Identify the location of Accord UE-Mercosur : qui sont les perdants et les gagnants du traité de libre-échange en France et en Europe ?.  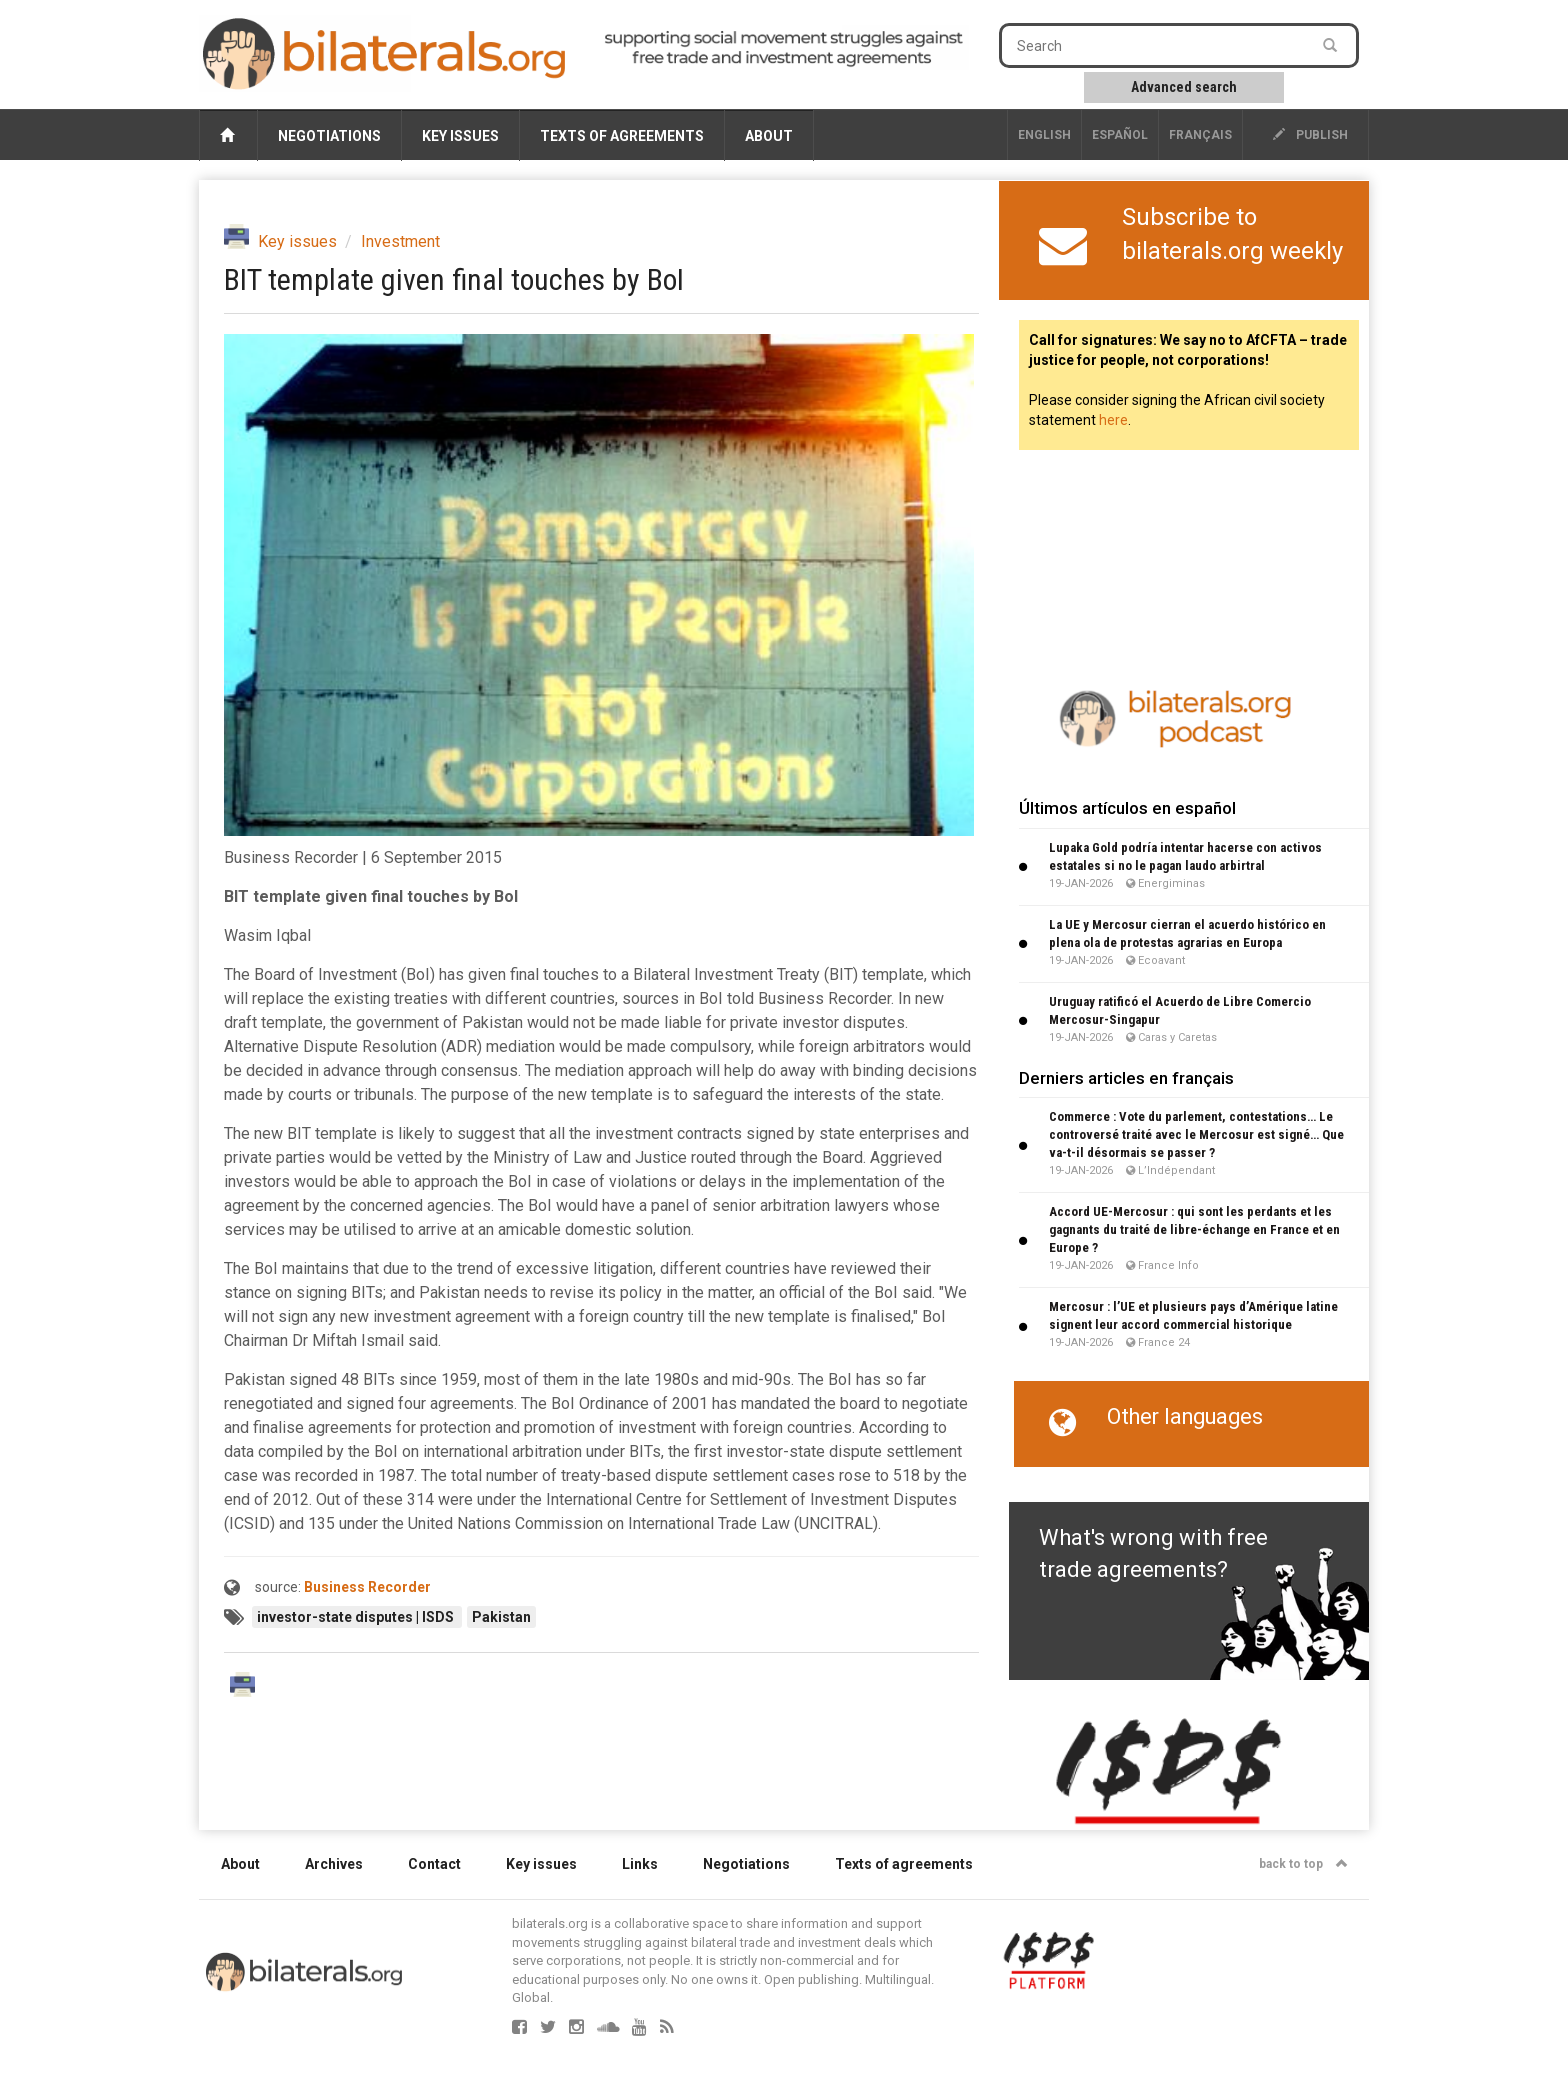
(1194, 1229).